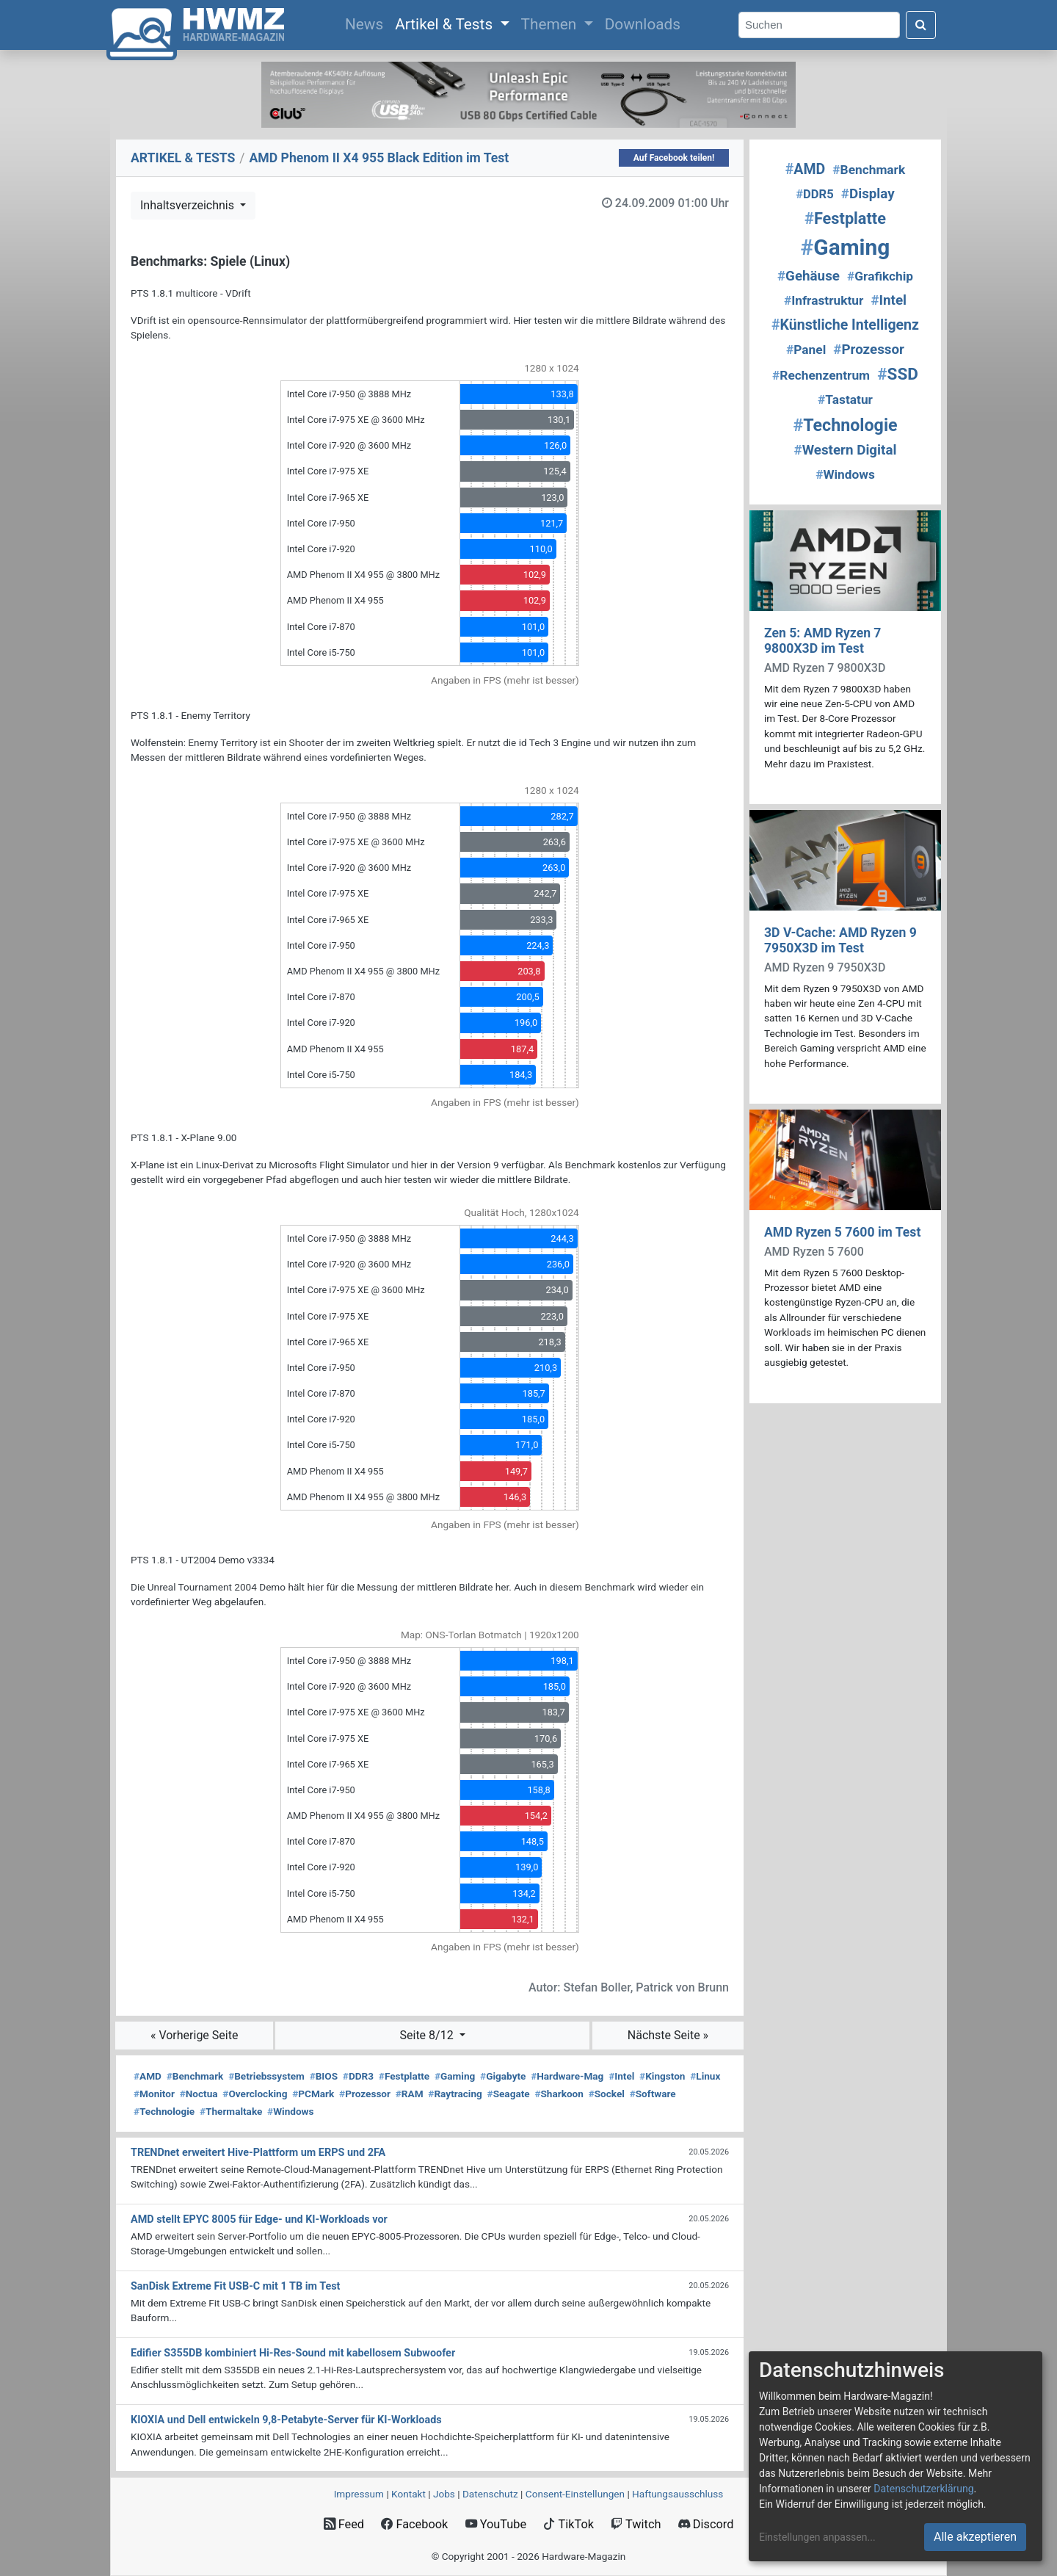  What do you see at coordinates (823, 300) in the screenshot?
I see `Infrastruktur` at bounding box center [823, 300].